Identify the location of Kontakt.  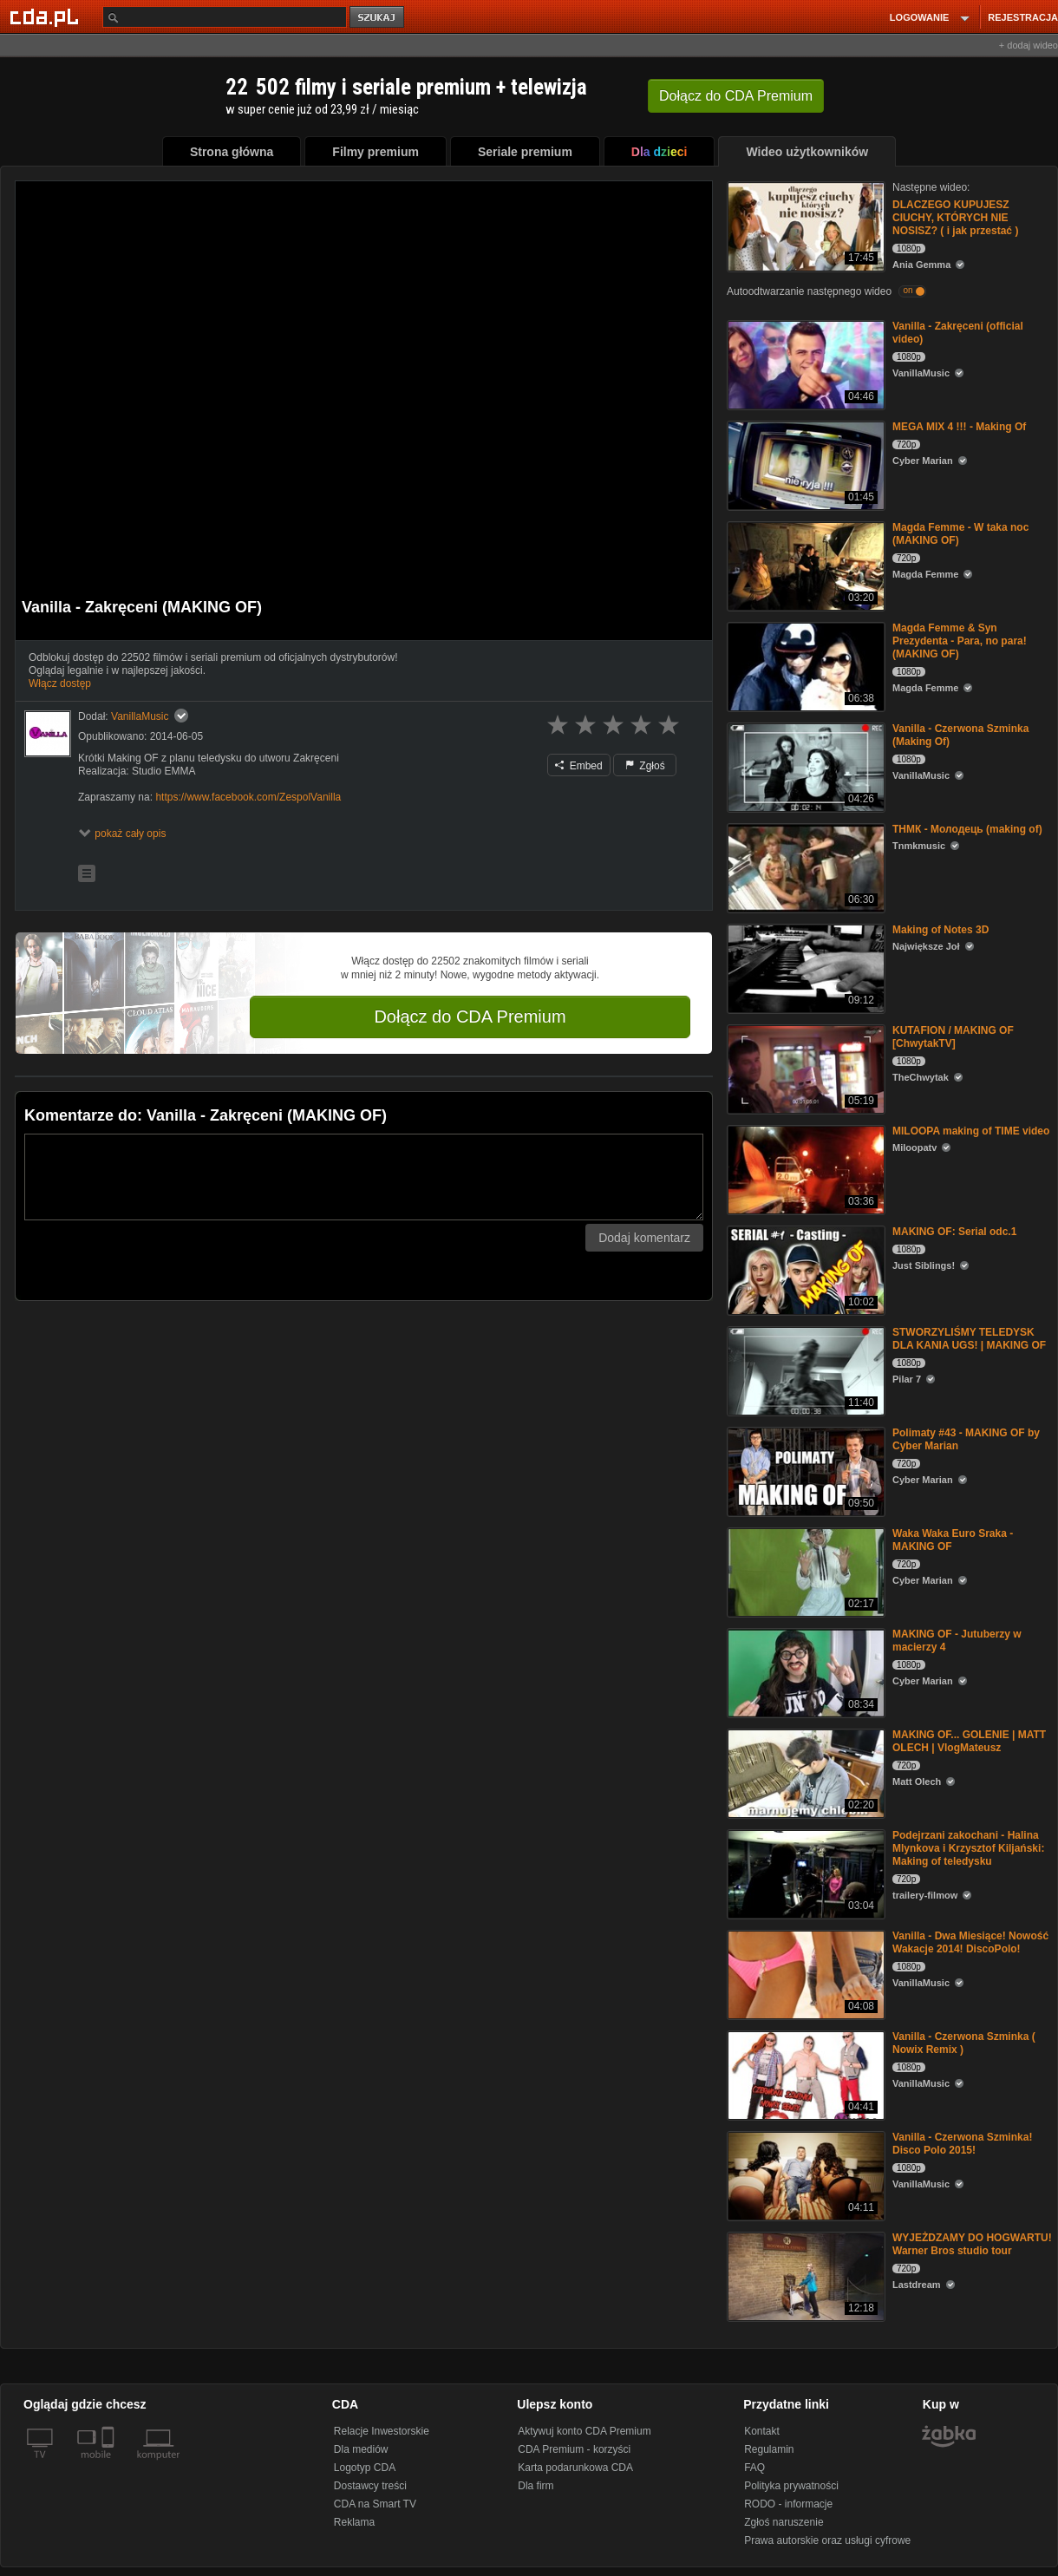
(762, 2431).